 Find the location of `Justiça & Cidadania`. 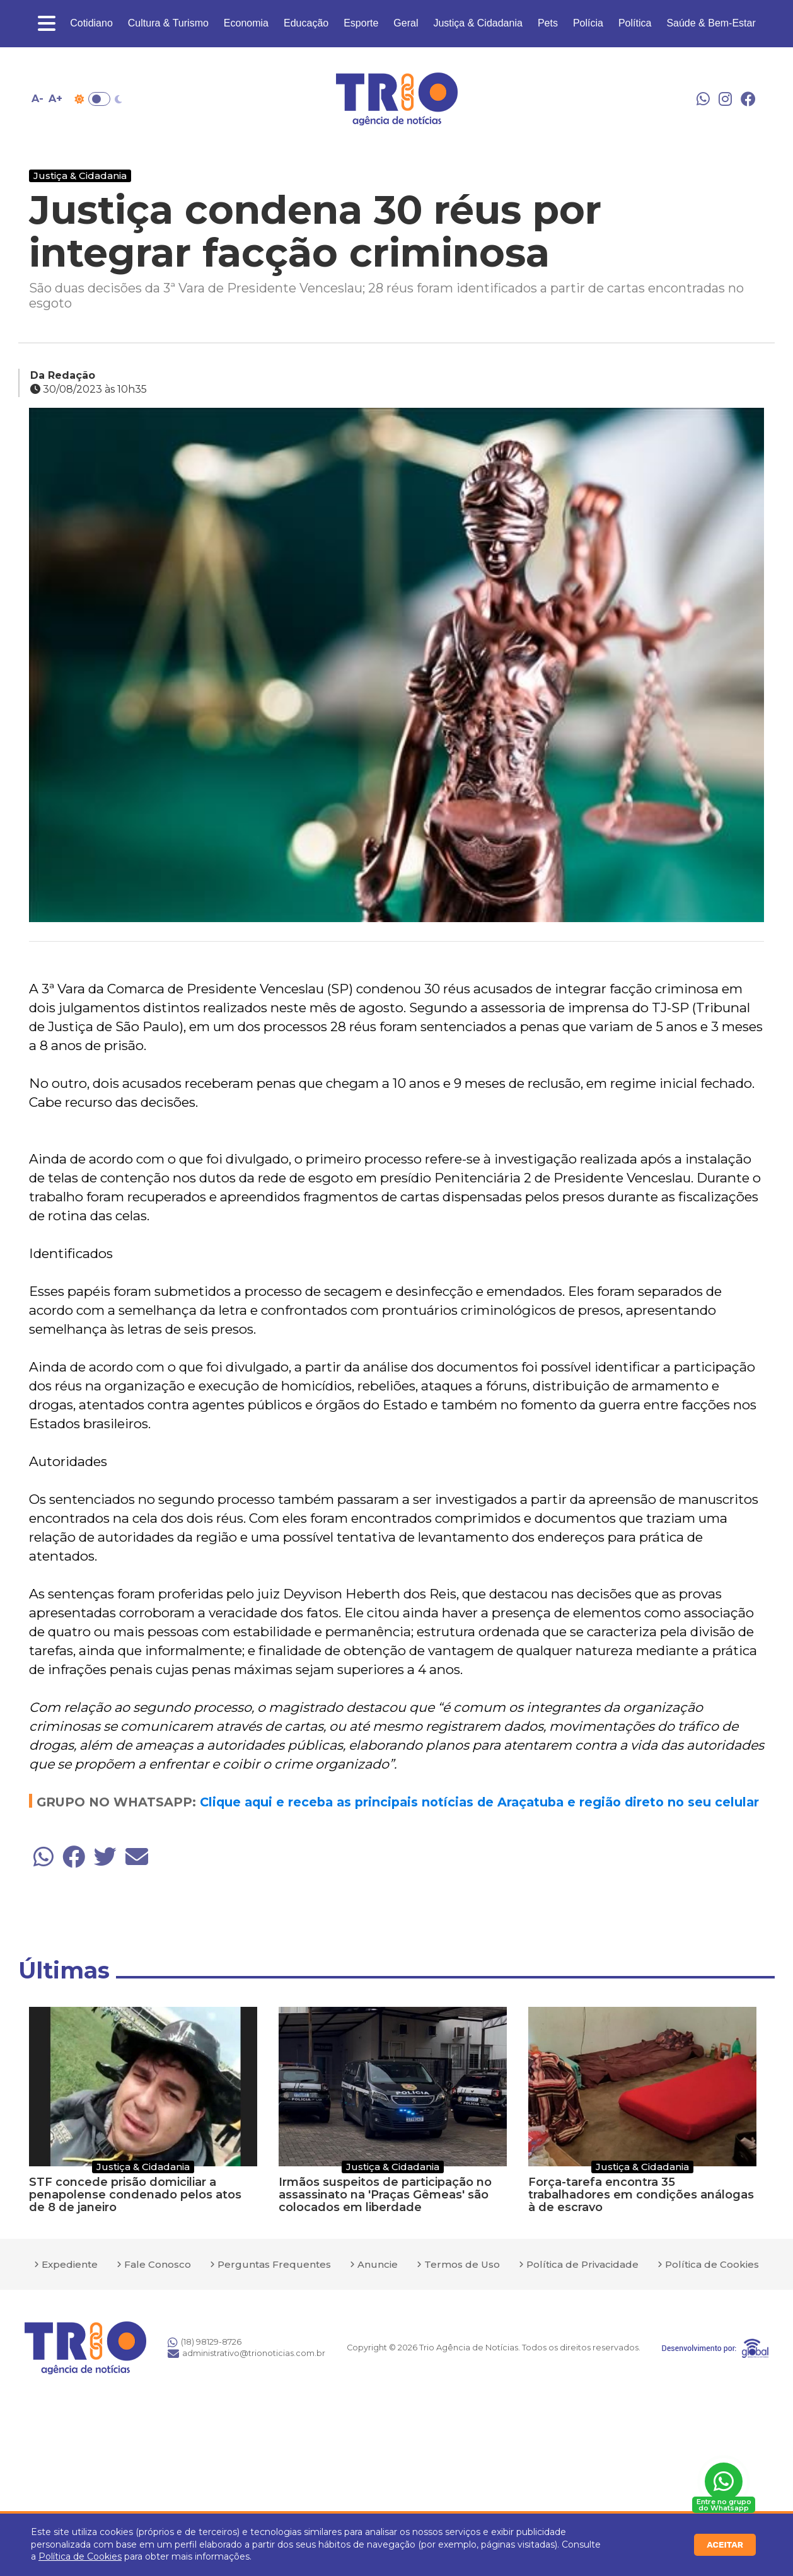

Justiça & Cidadania is located at coordinates (477, 23).